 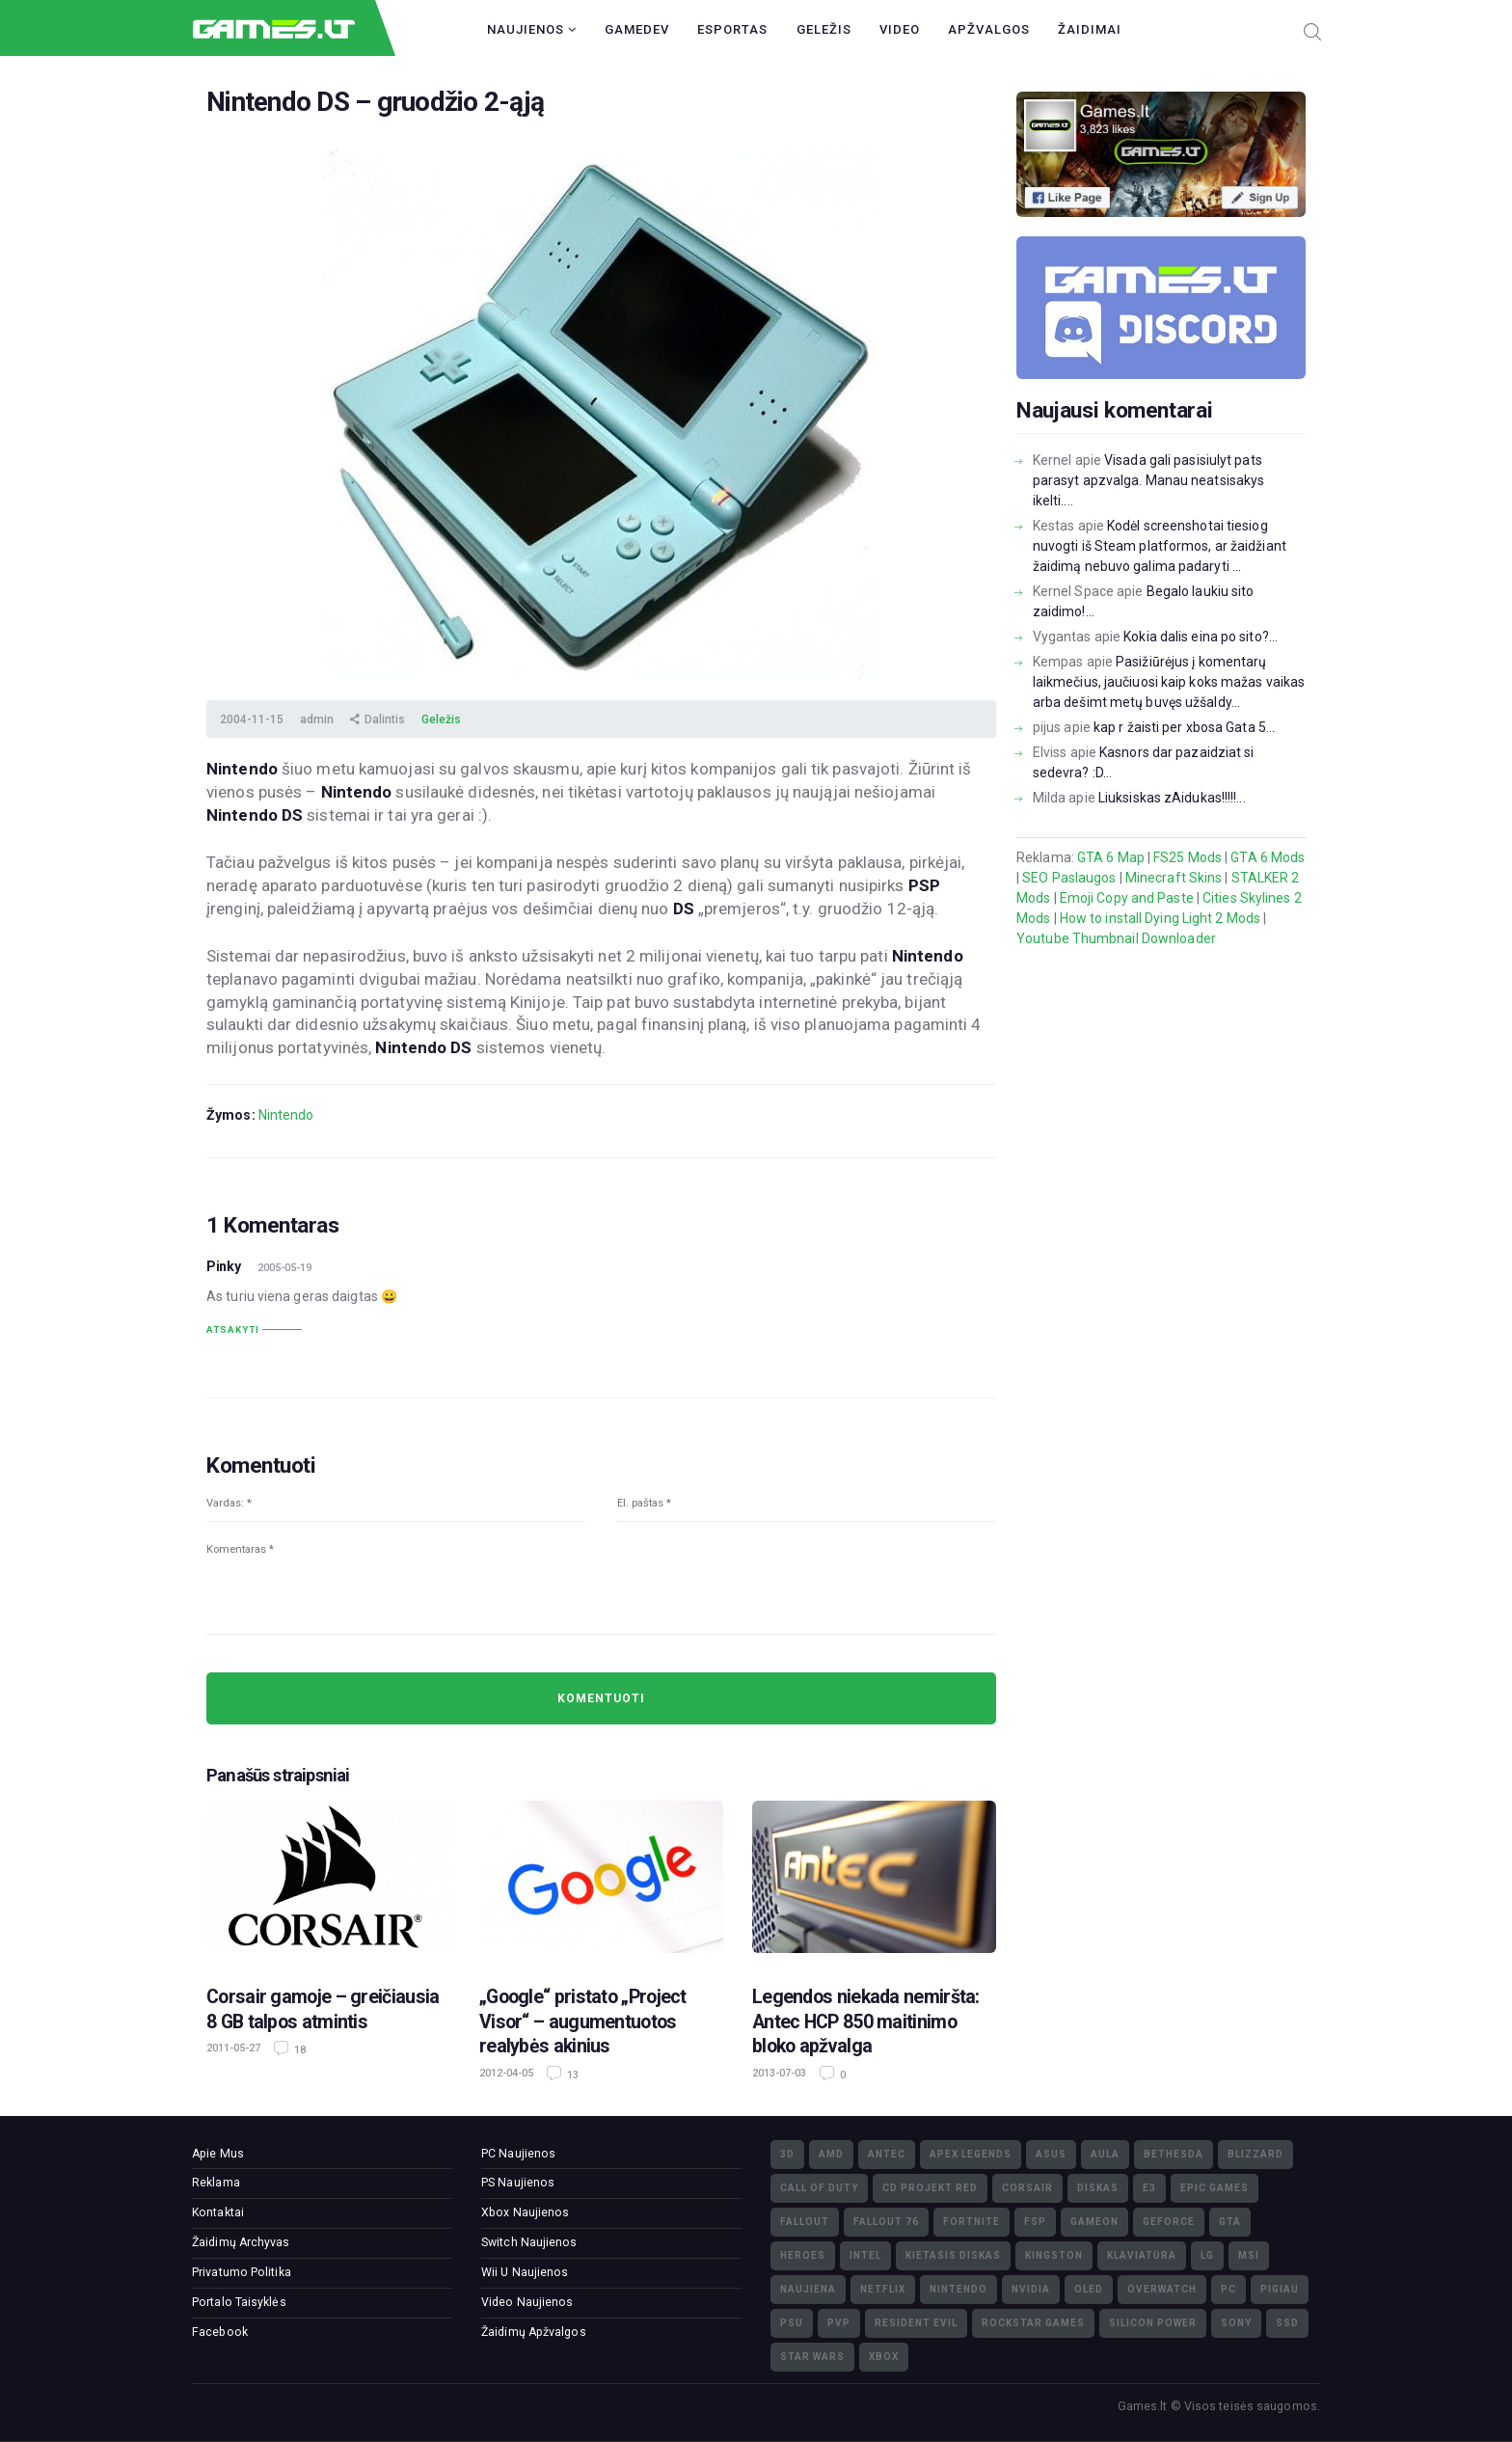 What do you see at coordinates (882, 2289) in the screenshot?
I see `Netflix [Netflix (3)]` at bounding box center [882, 2289].